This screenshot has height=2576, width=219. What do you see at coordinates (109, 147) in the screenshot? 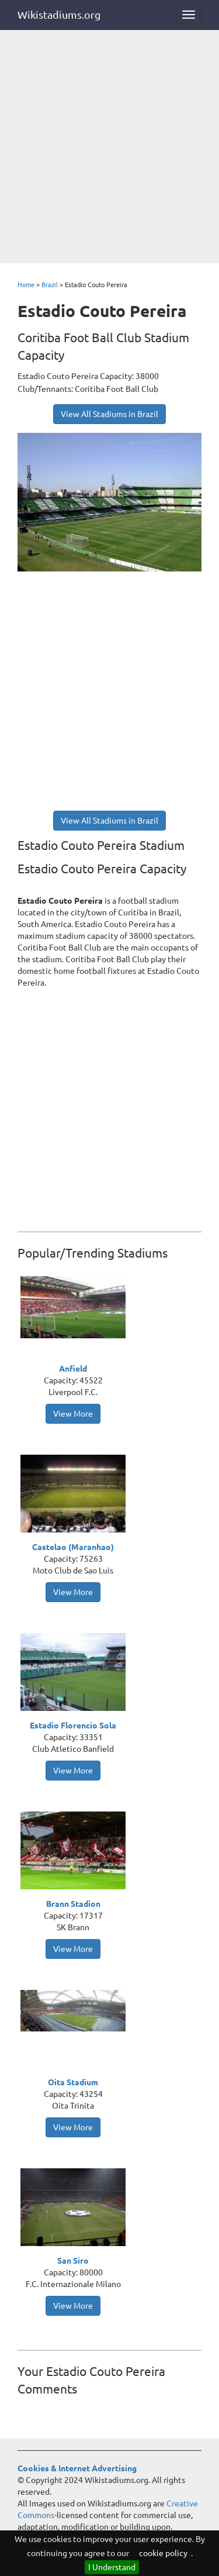
I see `[Advertisement]` at bounding box center [109, 147].